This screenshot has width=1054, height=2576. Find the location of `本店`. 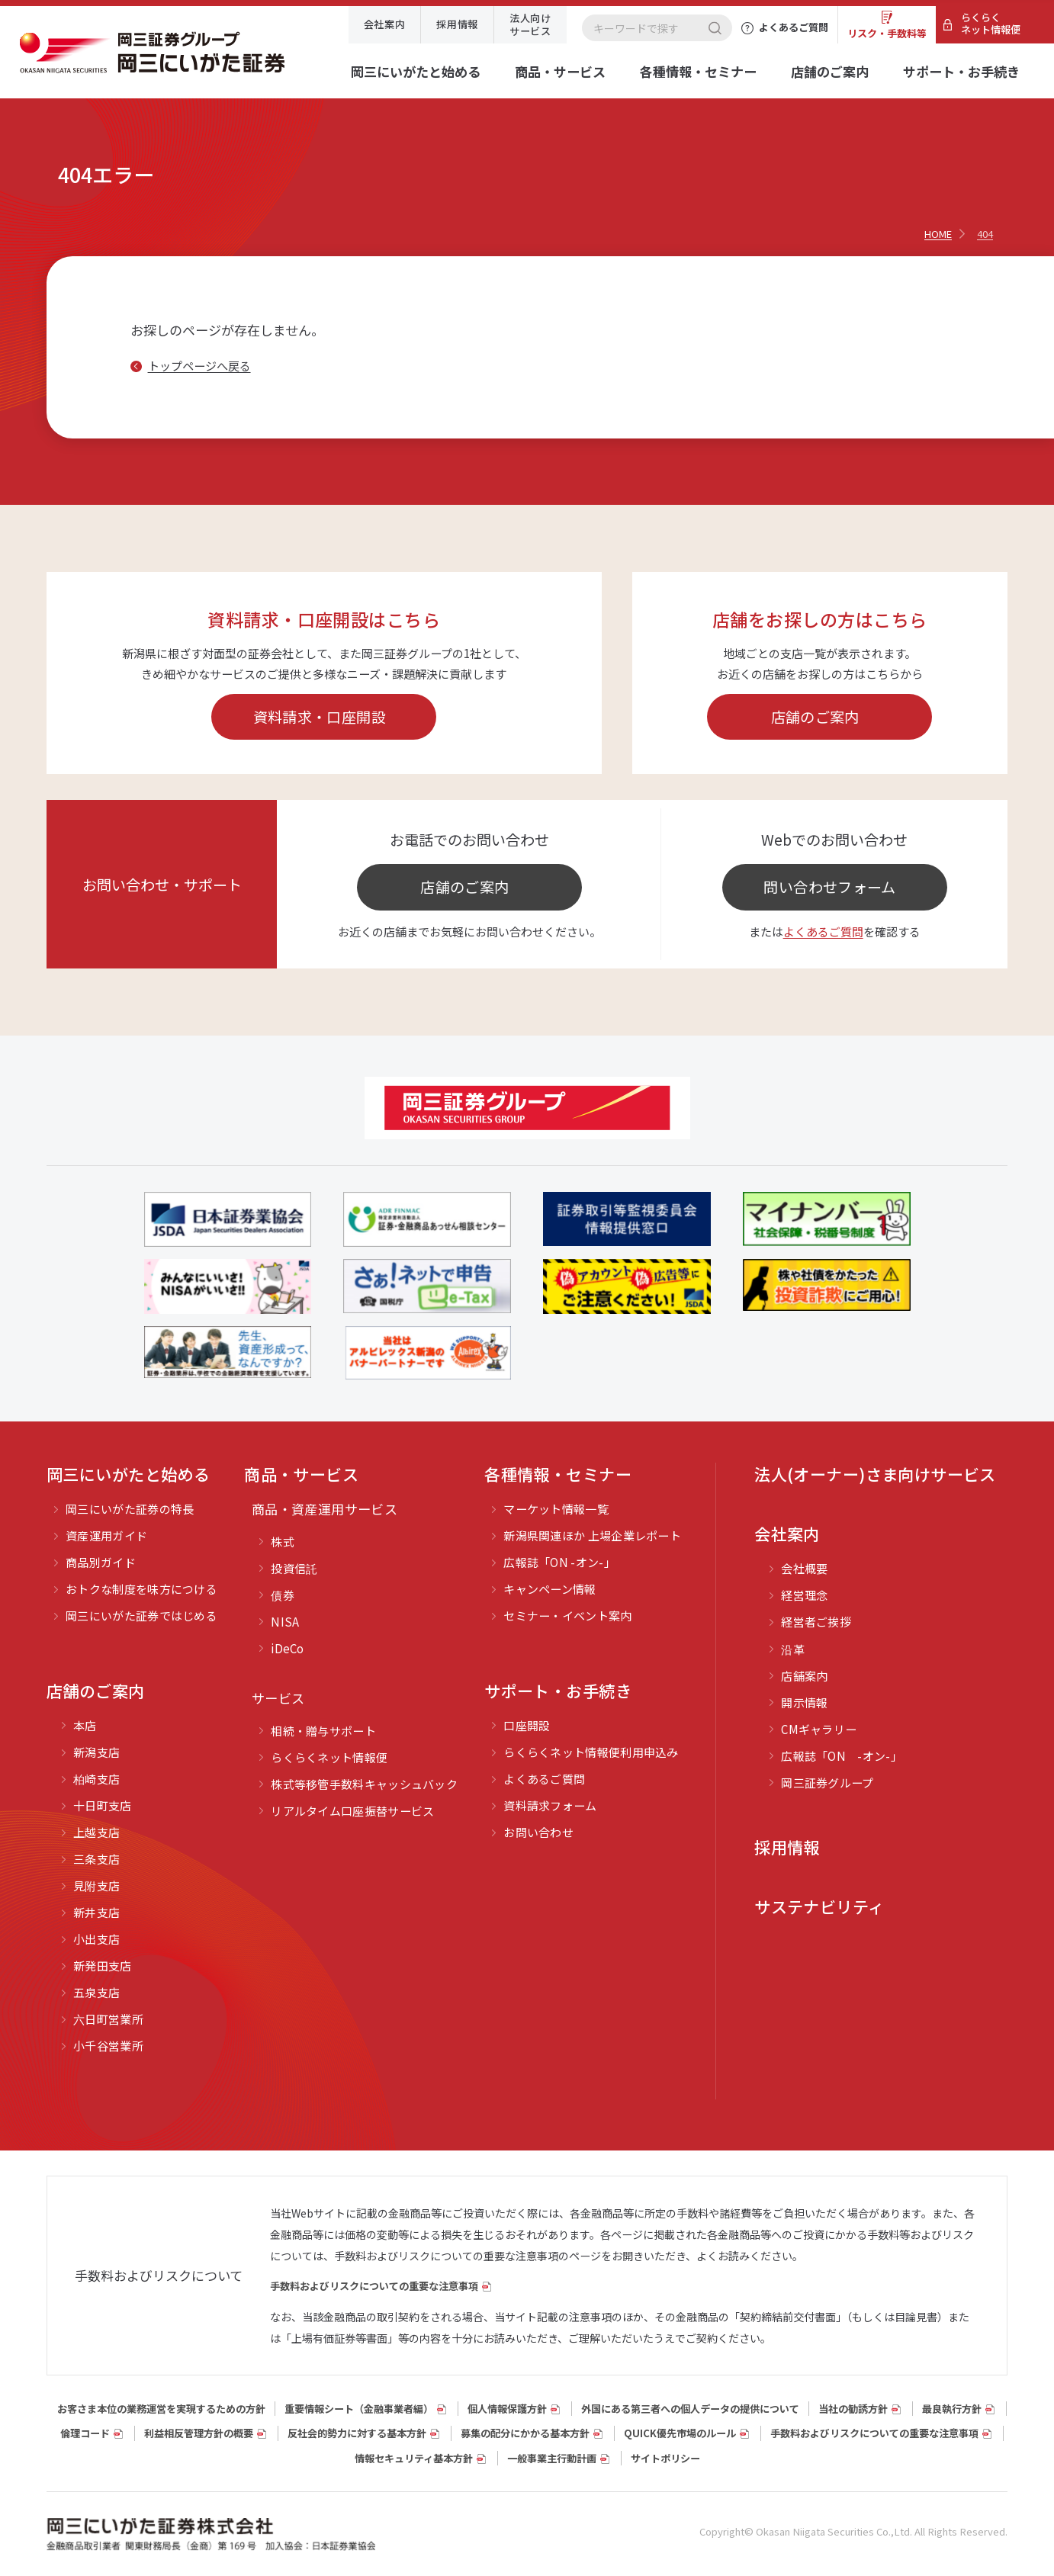

本店 is located at coordinates (85, 1725).